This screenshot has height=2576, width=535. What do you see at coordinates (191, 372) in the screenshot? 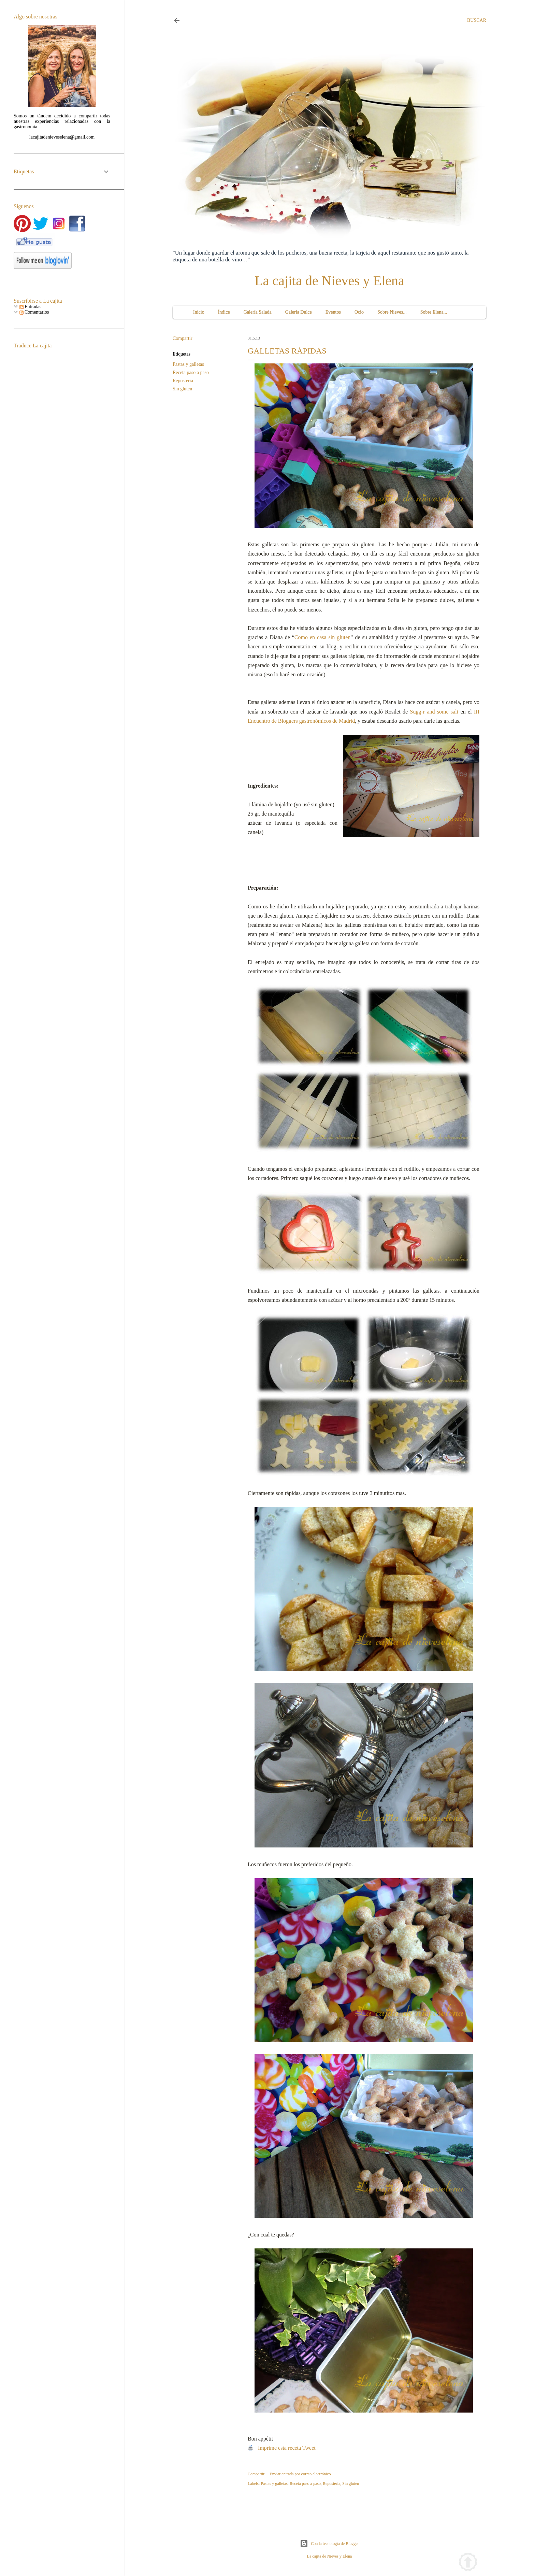
I see `Receta paso a paso` at bounding box center [191, 372].